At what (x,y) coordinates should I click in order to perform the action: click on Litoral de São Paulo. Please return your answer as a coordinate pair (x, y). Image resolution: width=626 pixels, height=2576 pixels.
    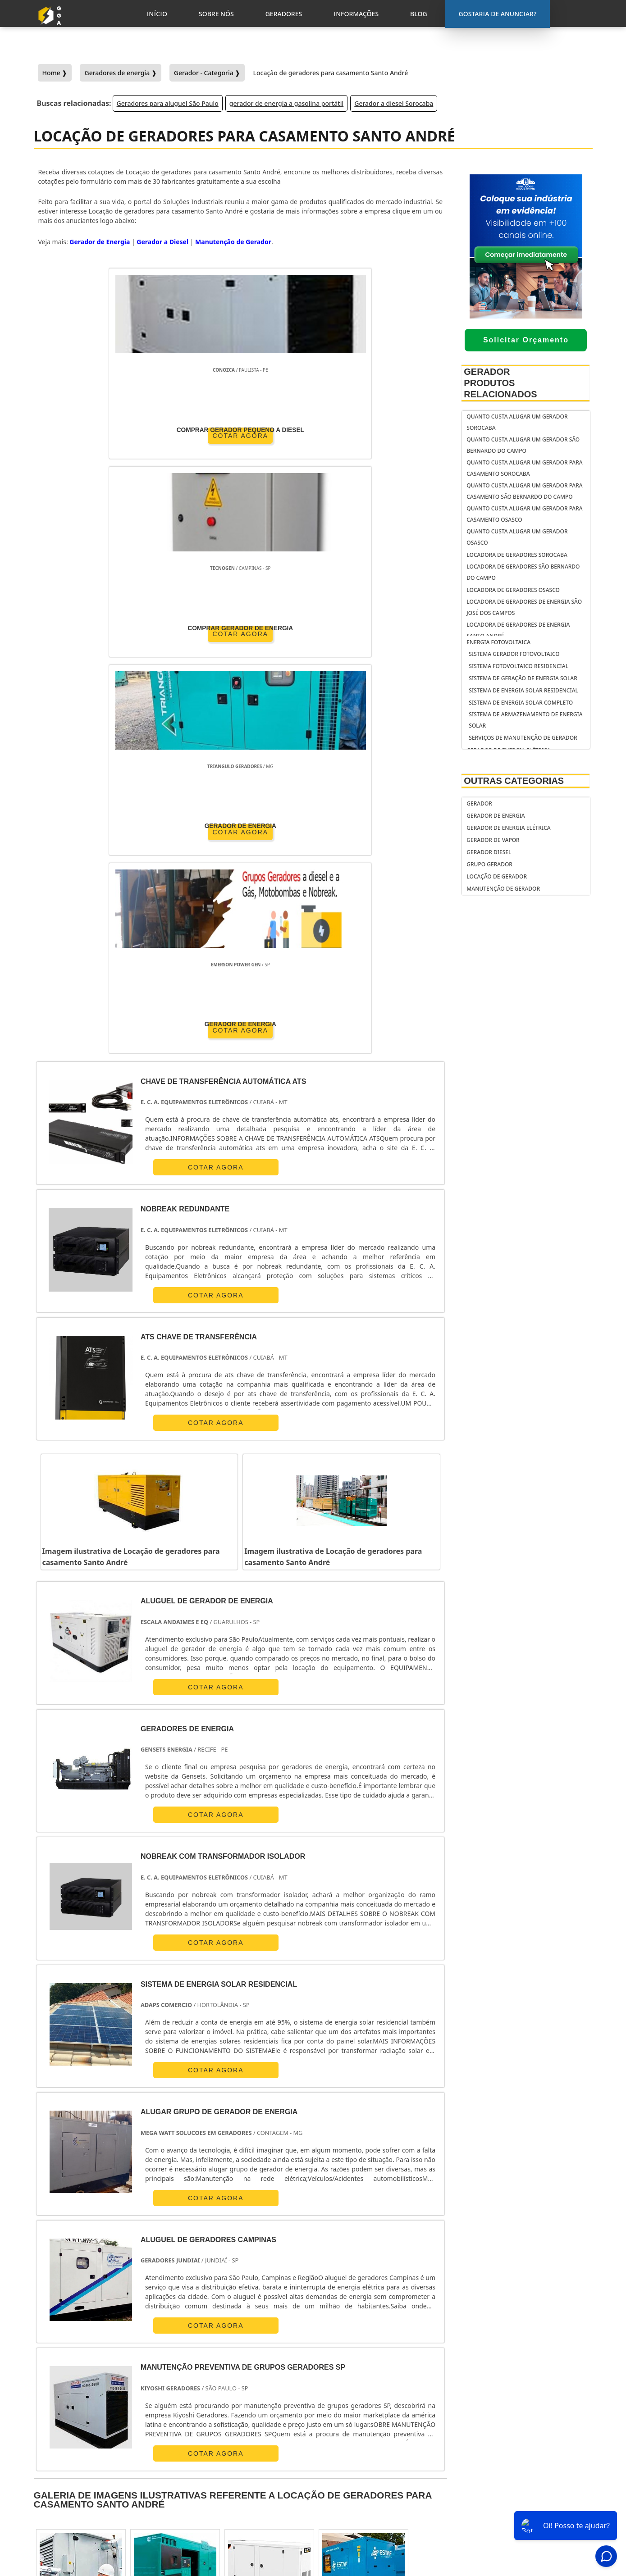
    Looking at the image, I should click on (372, 2347).